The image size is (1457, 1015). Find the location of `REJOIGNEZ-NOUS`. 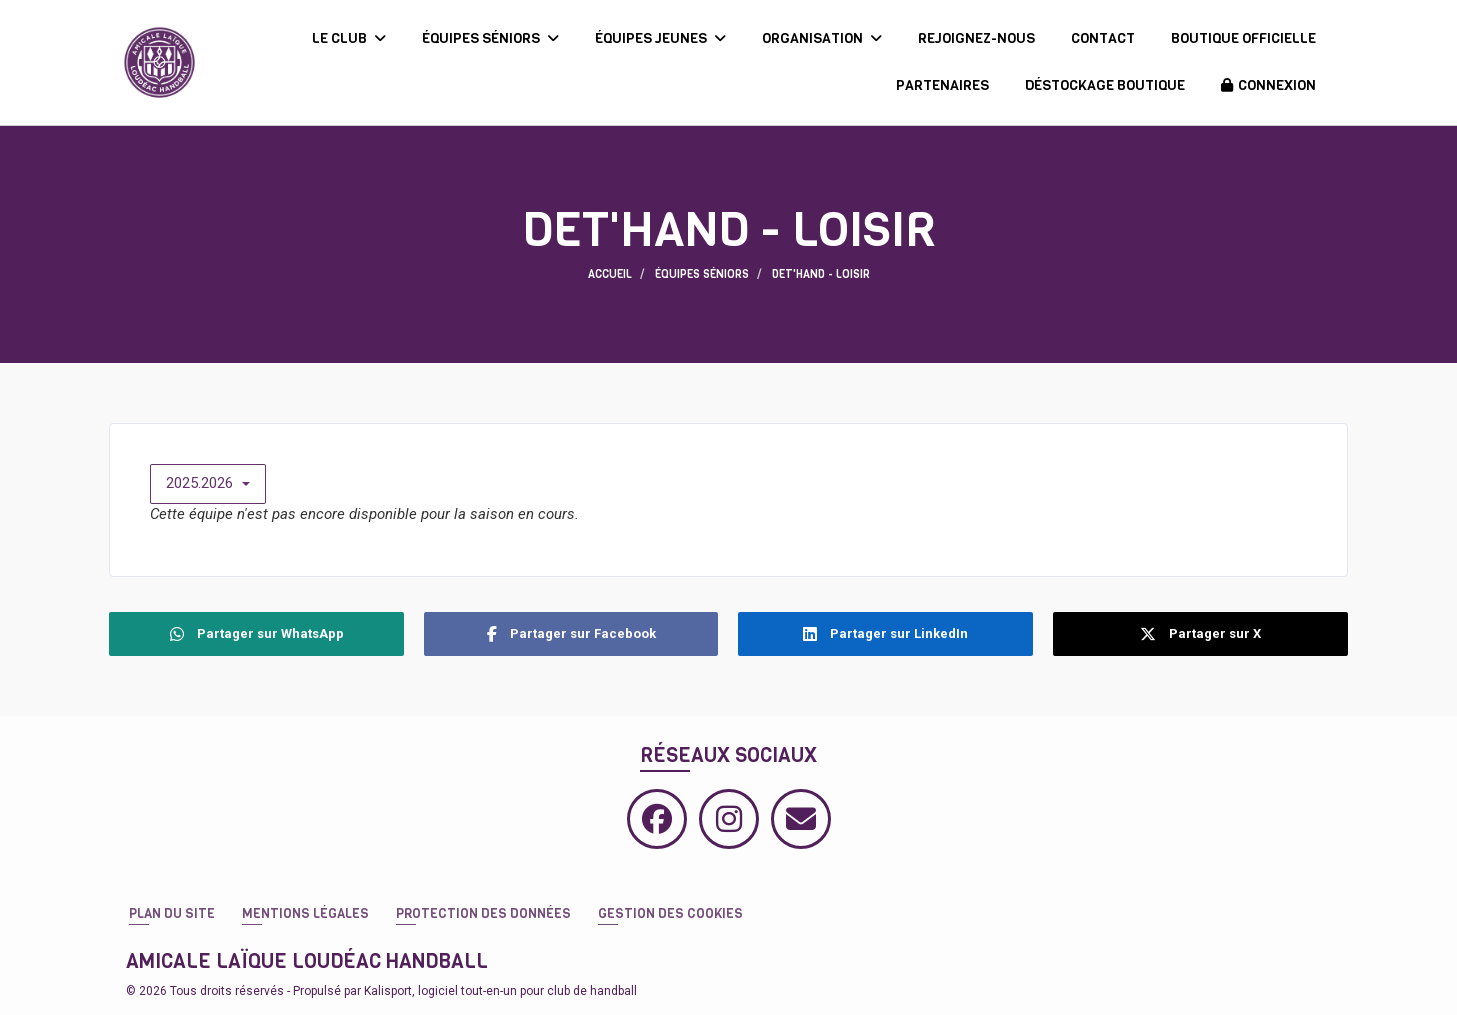

REJOIGNEZ-NOUS is located at coordinates (976, 38).